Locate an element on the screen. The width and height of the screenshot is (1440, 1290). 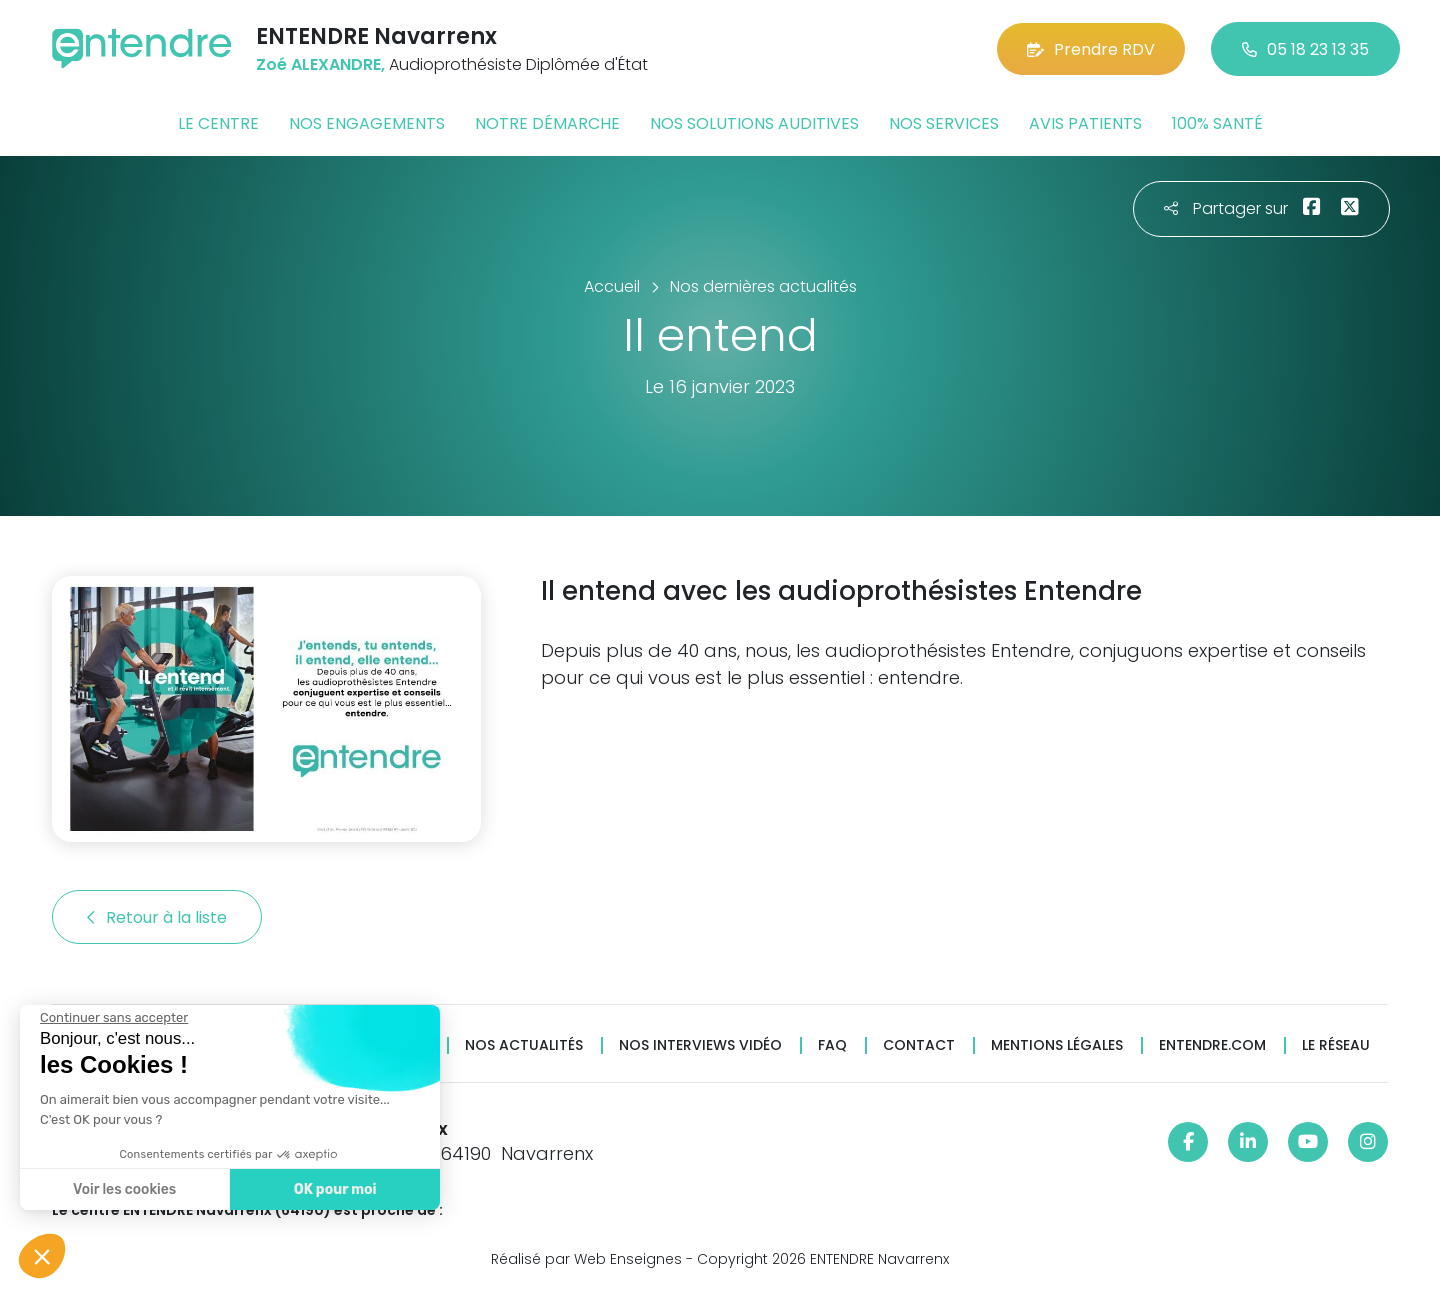
Notre démarche is located at coordinates (547, 123).